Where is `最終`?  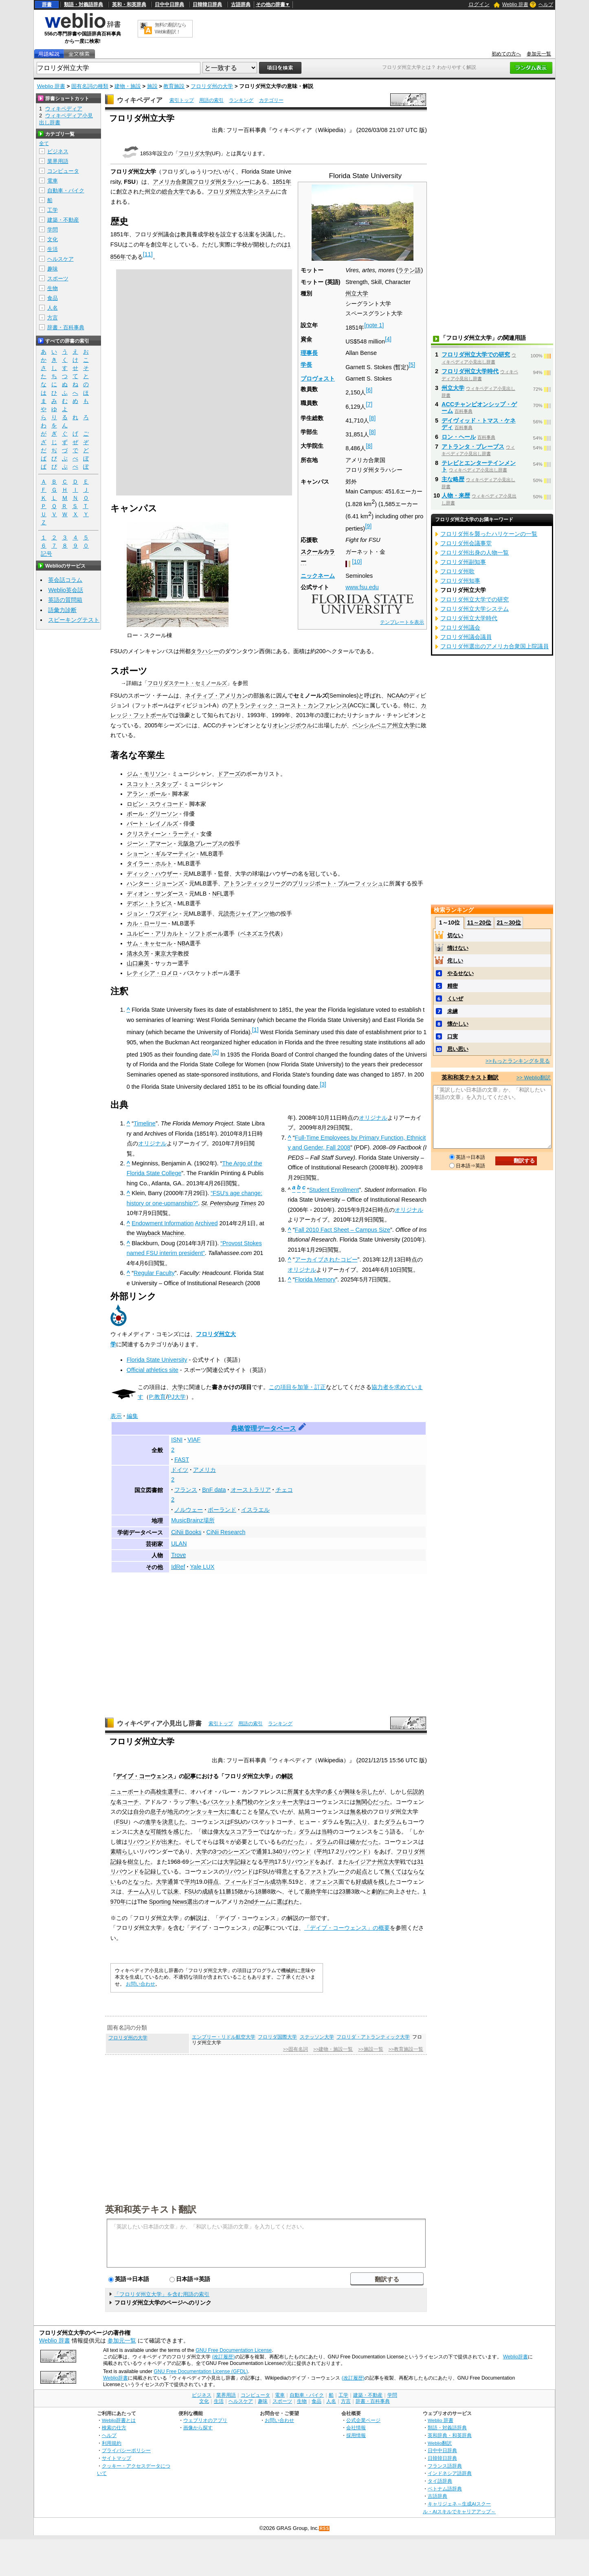 最終 is located at coordinates (310, 1891).